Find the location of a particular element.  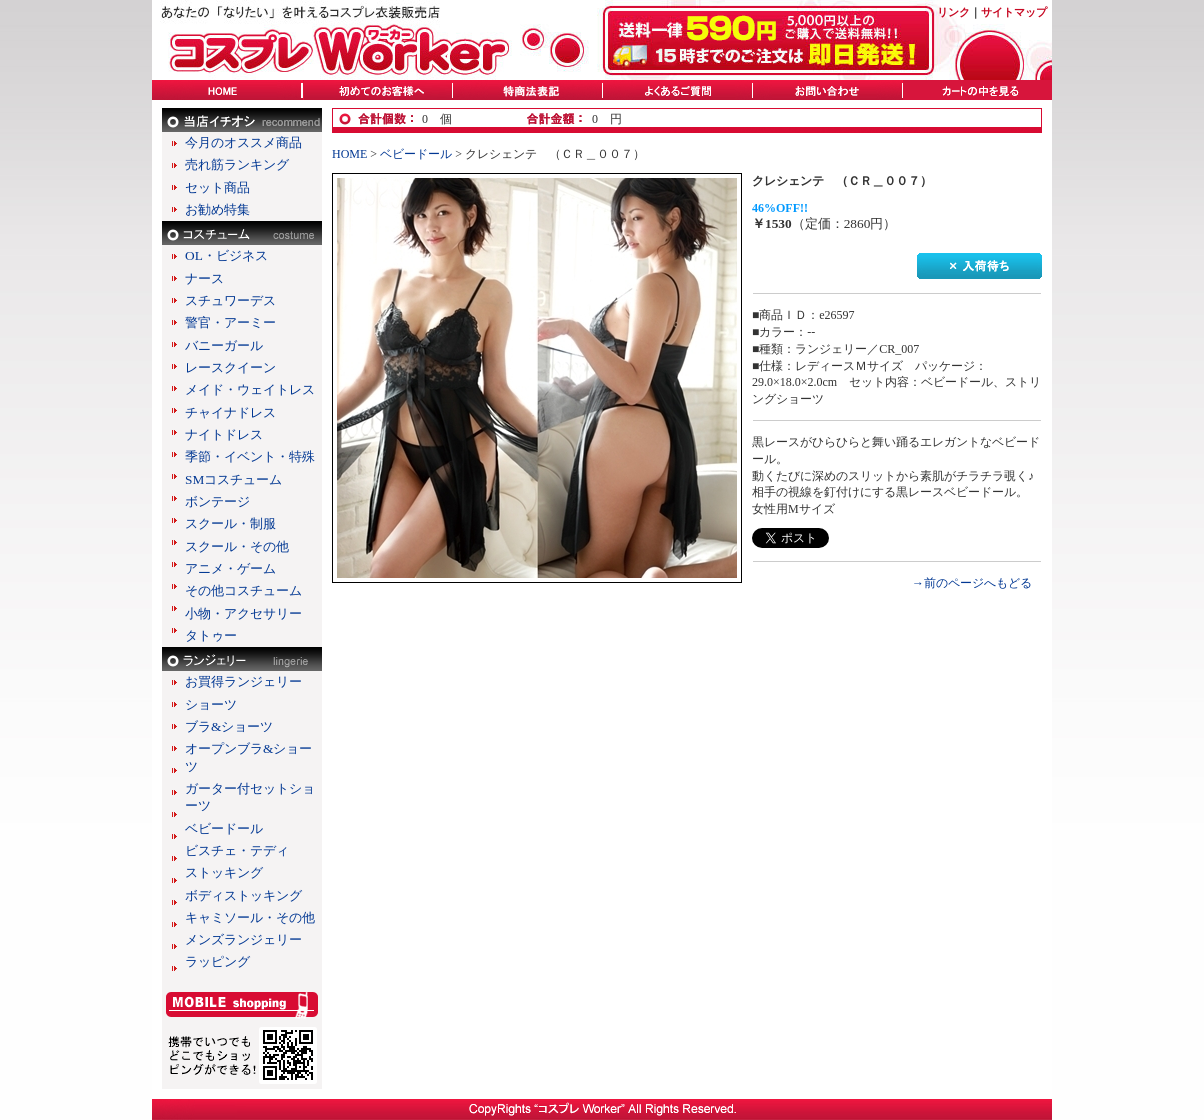

季節・イベント・特殊 is located at coordinates (250, 456).